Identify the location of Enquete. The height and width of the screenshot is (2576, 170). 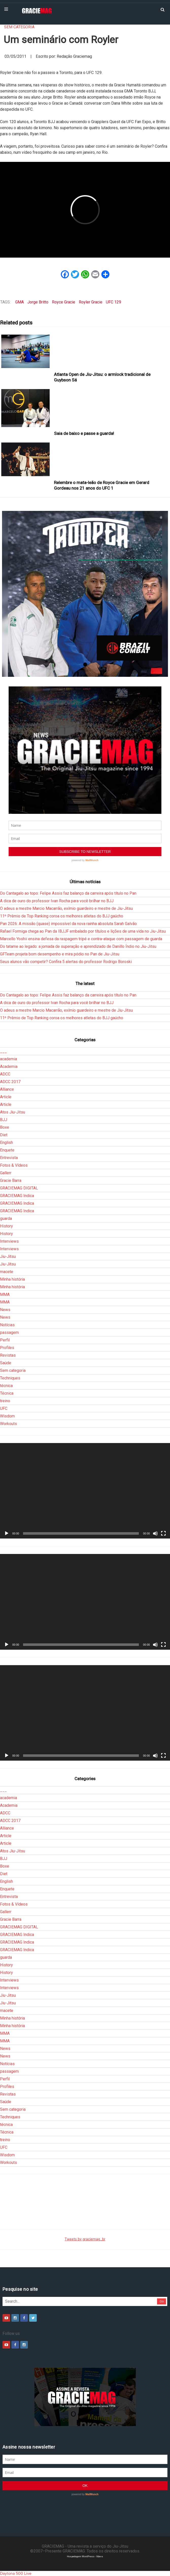
(7, 1150).